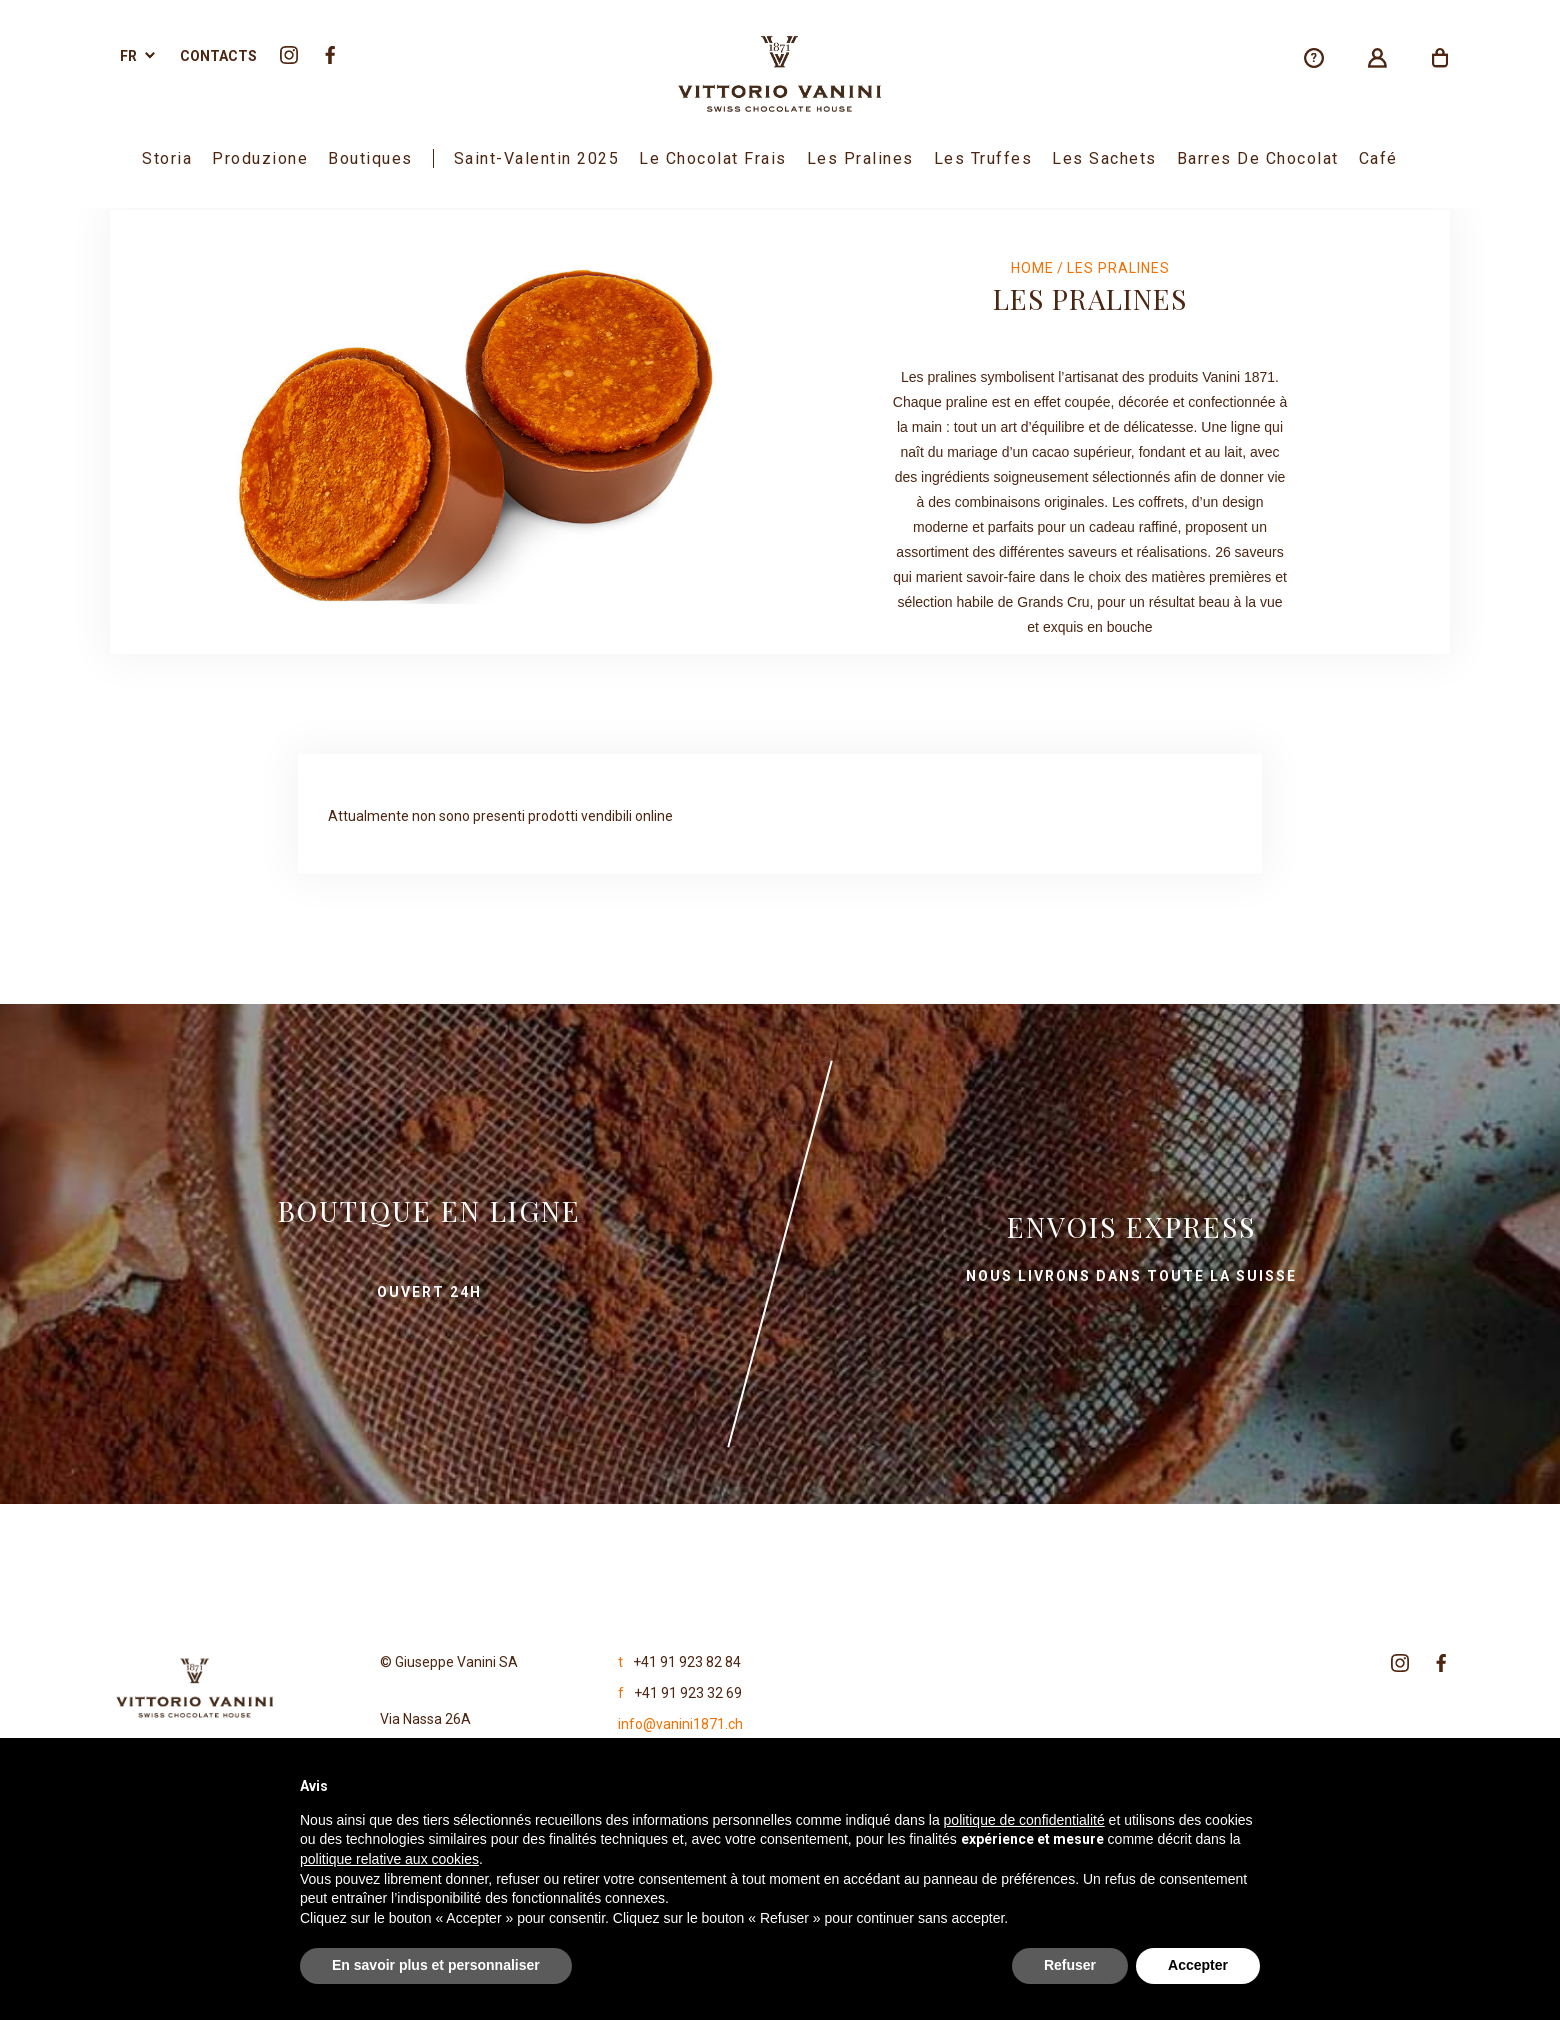 This screenshot has width=1560, height=2020. Describe the element at coordinates (128, 56) in the screenshot. I see `fr` at that location.